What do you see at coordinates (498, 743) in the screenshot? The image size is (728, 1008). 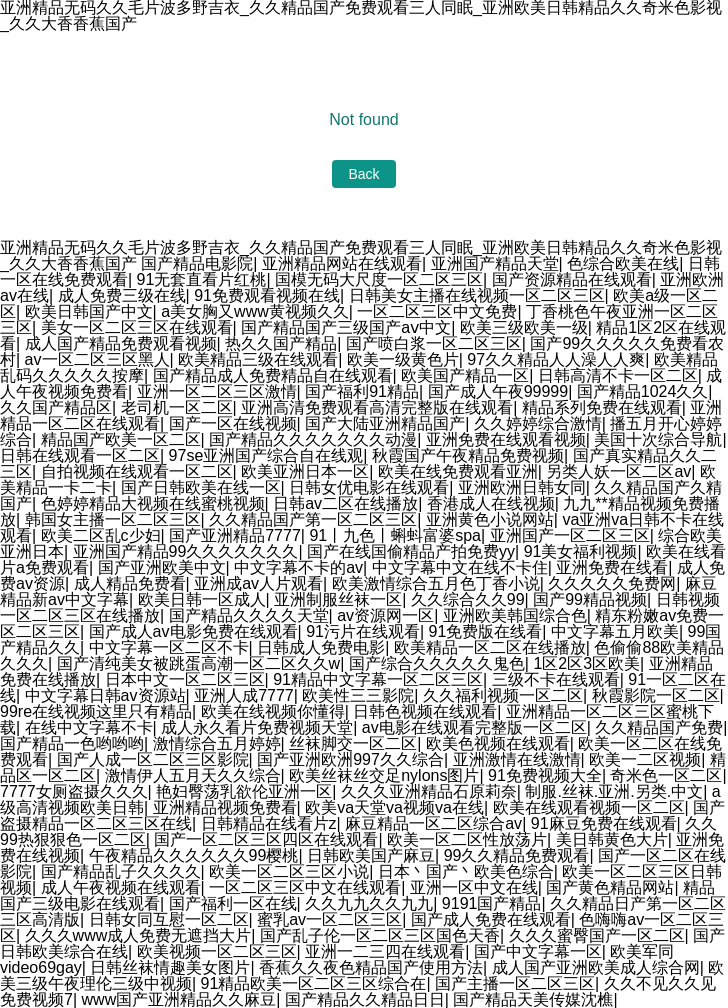 I see `欧美色视频在线观看` at bounding box center [498, 743].